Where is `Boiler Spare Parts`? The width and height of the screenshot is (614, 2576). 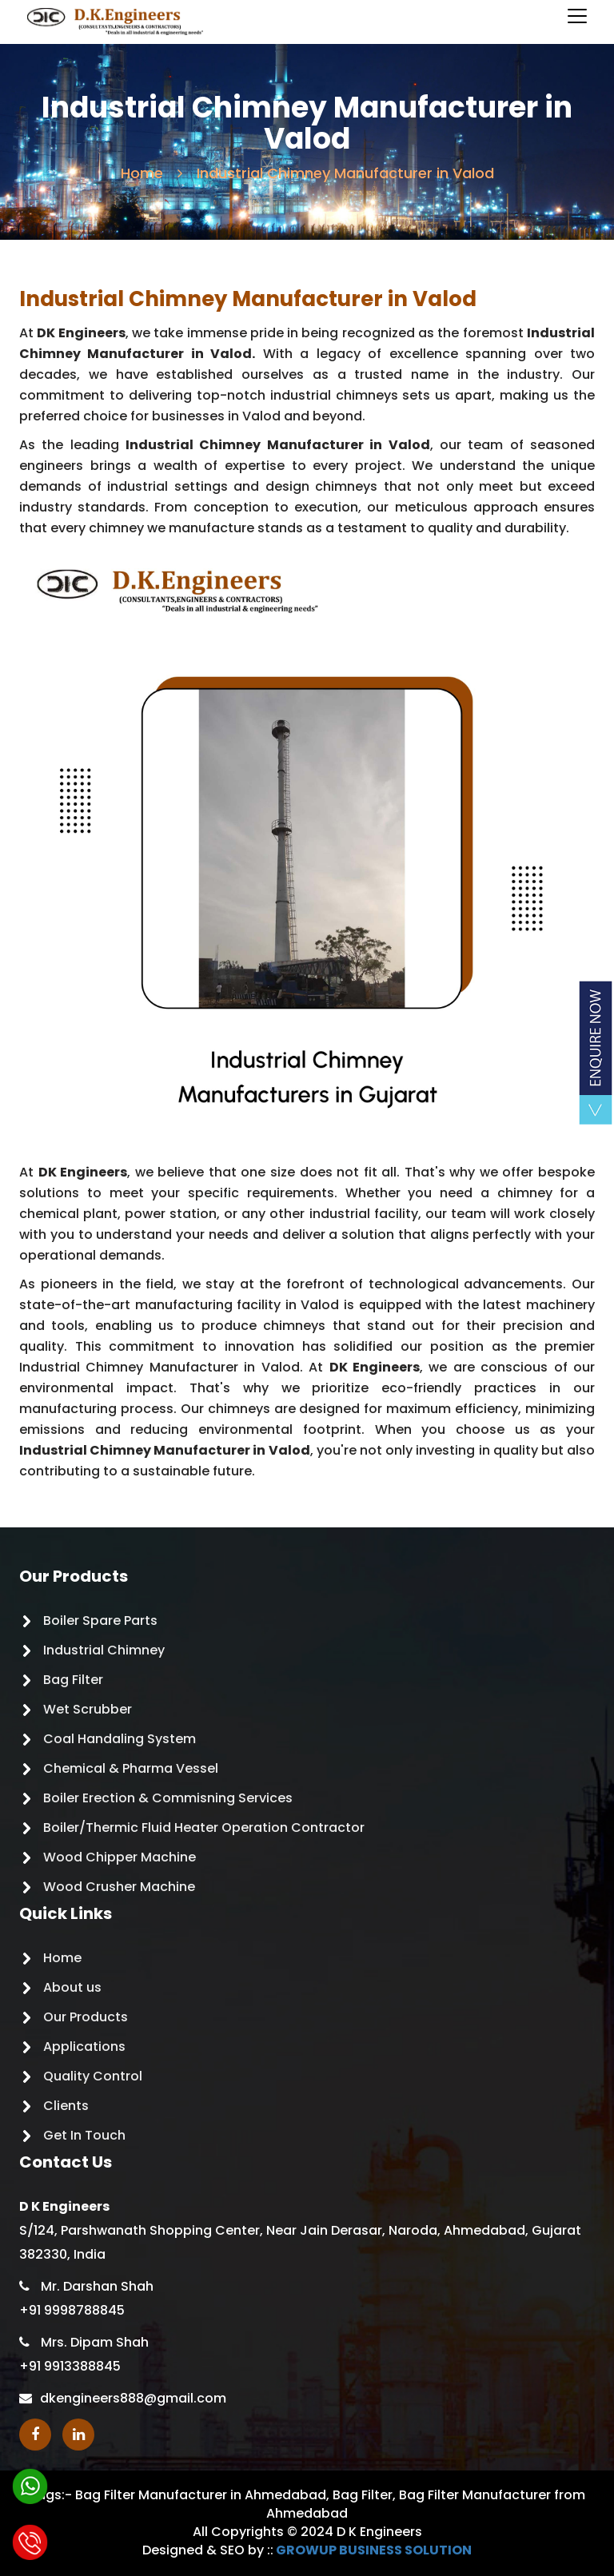
Boiler Spare Parts is located at coordinates (100, 1620).